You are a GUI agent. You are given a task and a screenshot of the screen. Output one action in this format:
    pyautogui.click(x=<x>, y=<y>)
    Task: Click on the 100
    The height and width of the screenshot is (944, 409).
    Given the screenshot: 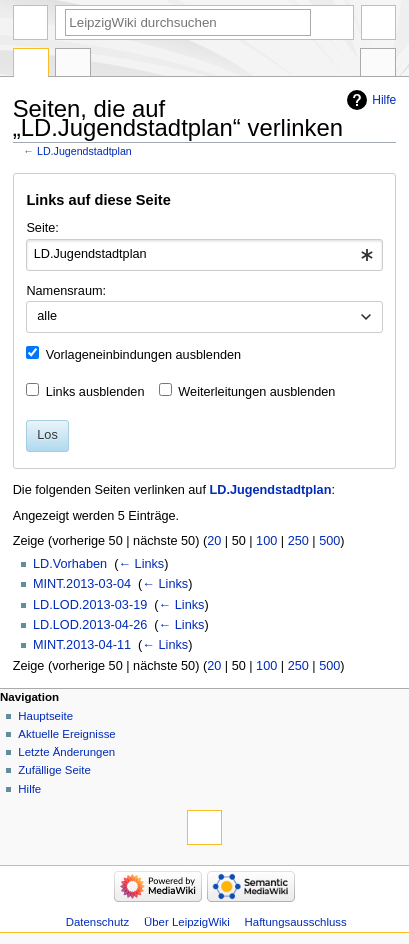 What is the action you would take?
    pyautogui.click(x=266, y=541)
    